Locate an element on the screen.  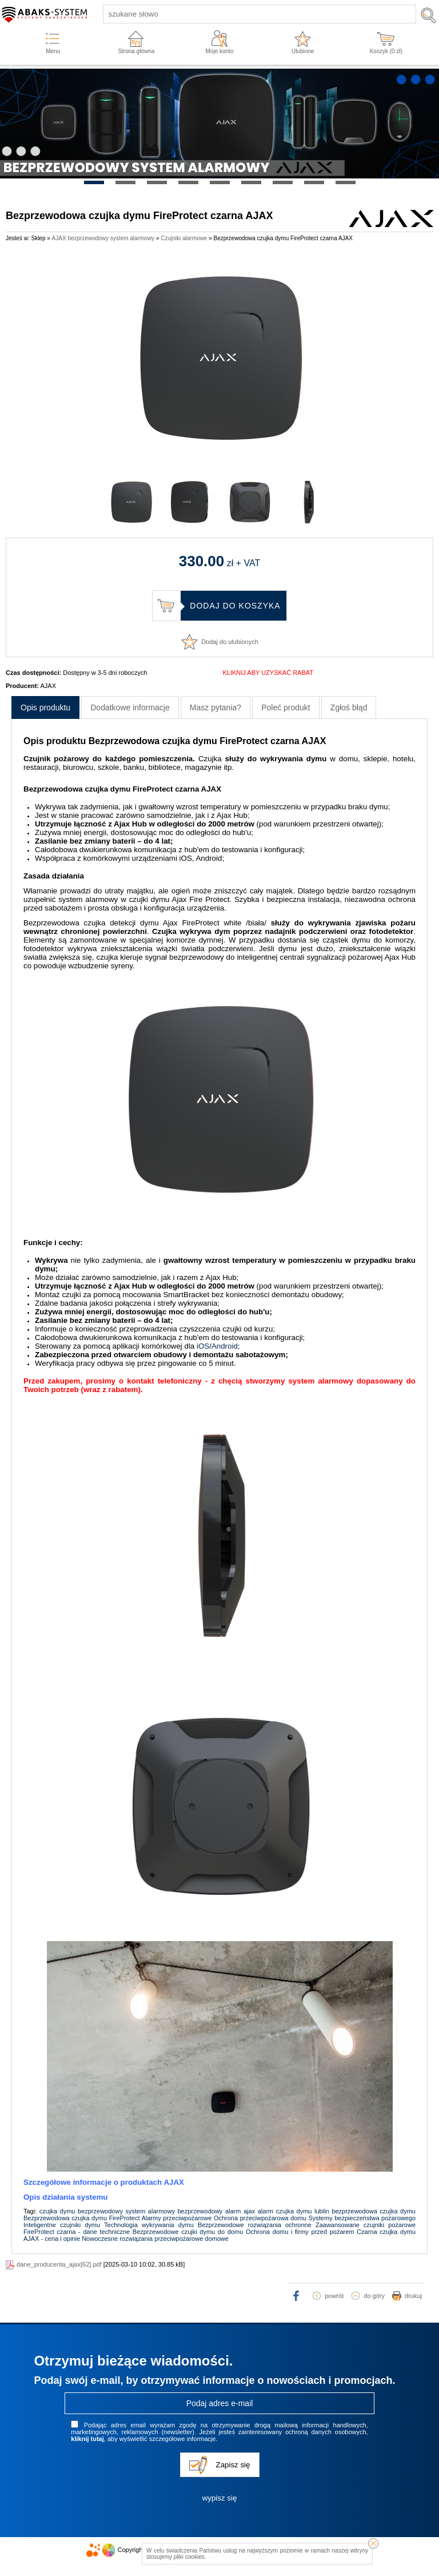
Czujniki alarmowe is located at coordinates (184, 238).